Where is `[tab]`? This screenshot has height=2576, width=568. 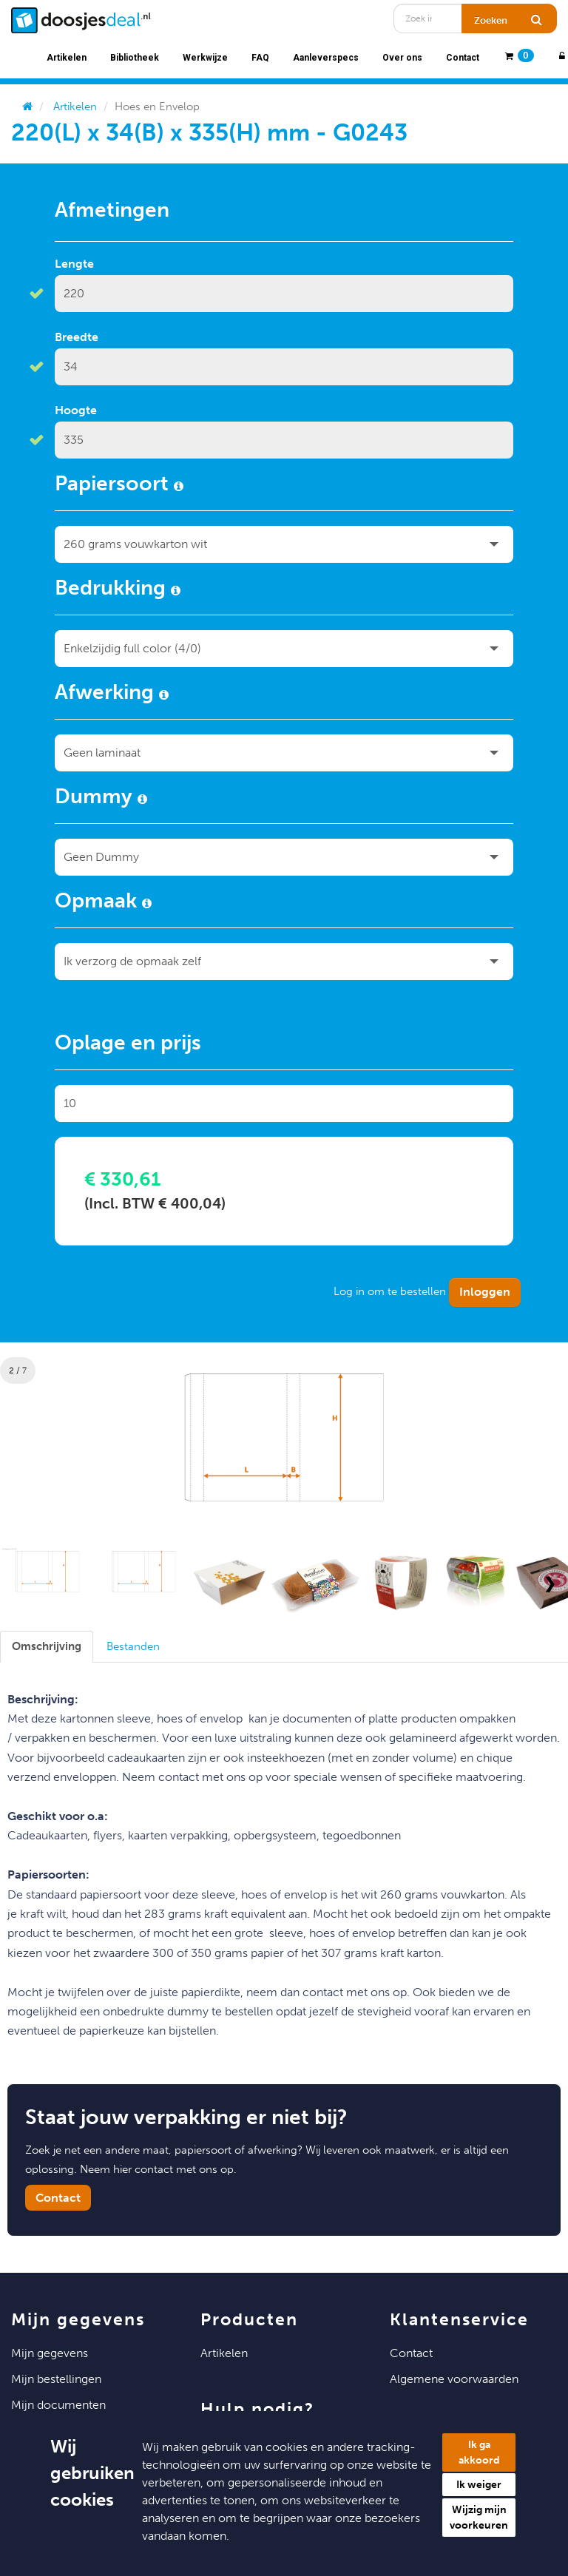
[tab] is located at coordinates (46, 1647).